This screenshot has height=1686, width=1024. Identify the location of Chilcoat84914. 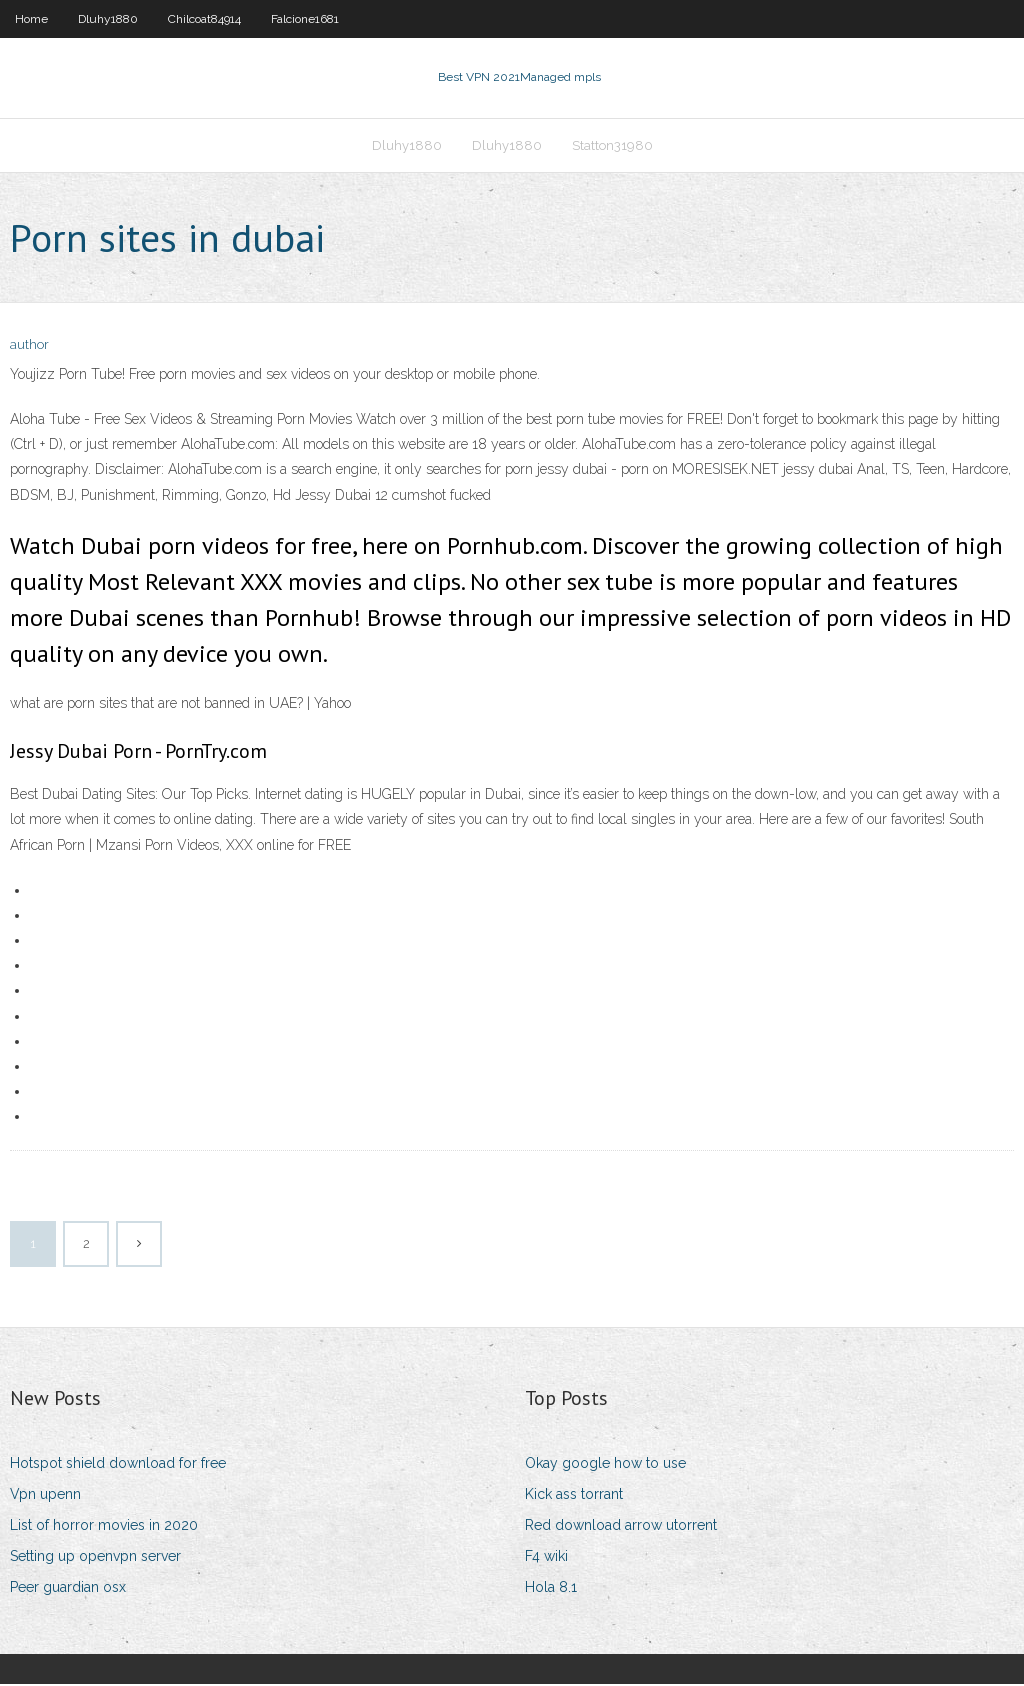
(204, 19).